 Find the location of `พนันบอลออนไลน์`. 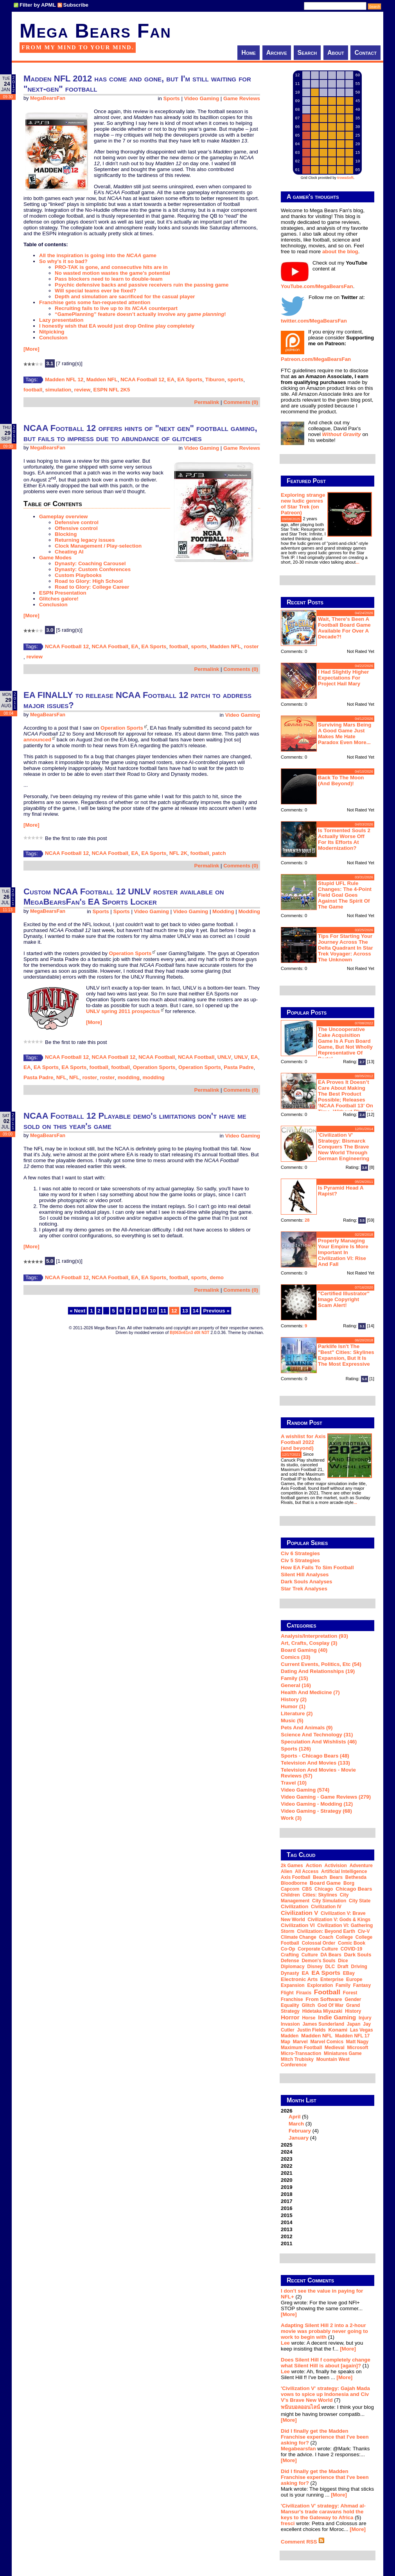

พนันบอลออนไลน์ is located at coordinates (300, 2407).